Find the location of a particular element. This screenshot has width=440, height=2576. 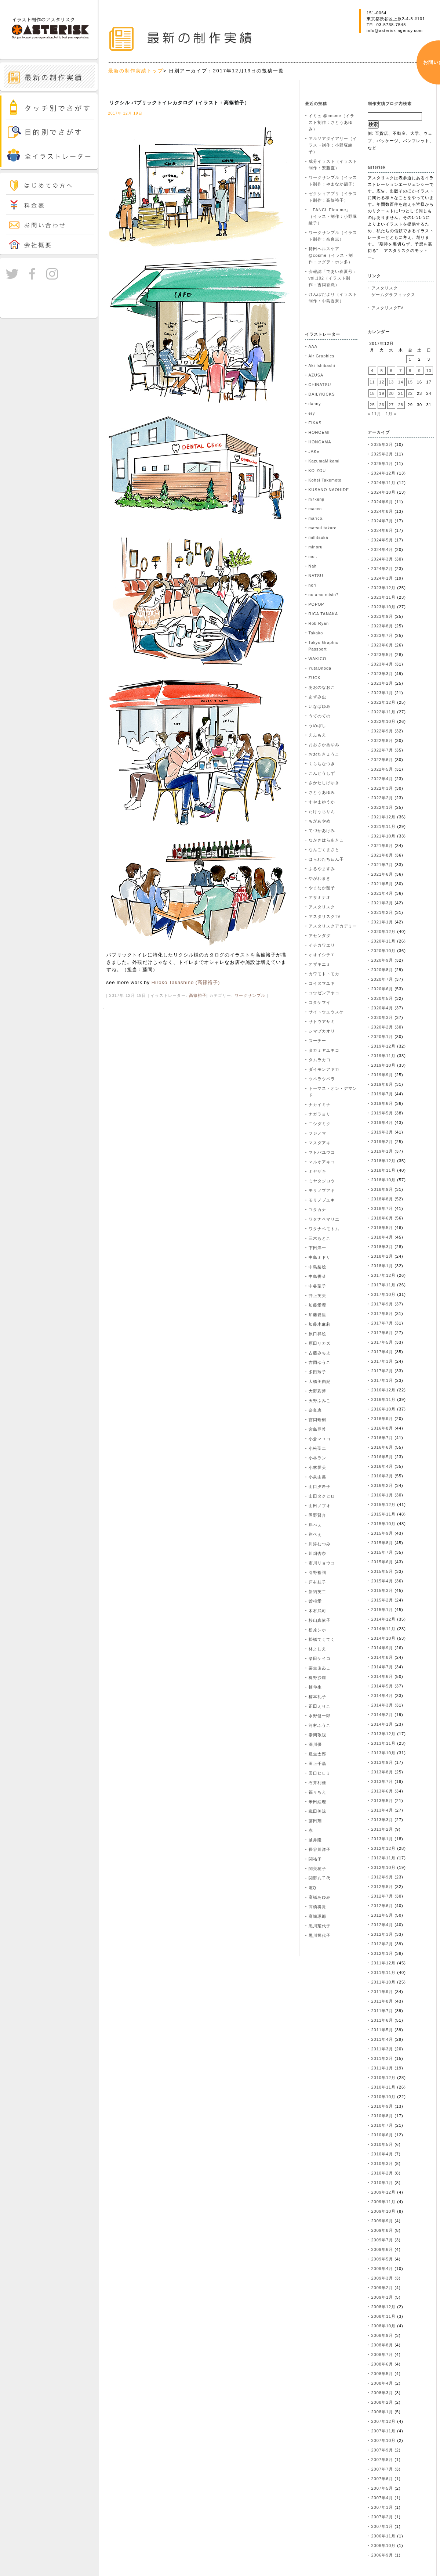

JAKe is located at coordinates (314, 451).